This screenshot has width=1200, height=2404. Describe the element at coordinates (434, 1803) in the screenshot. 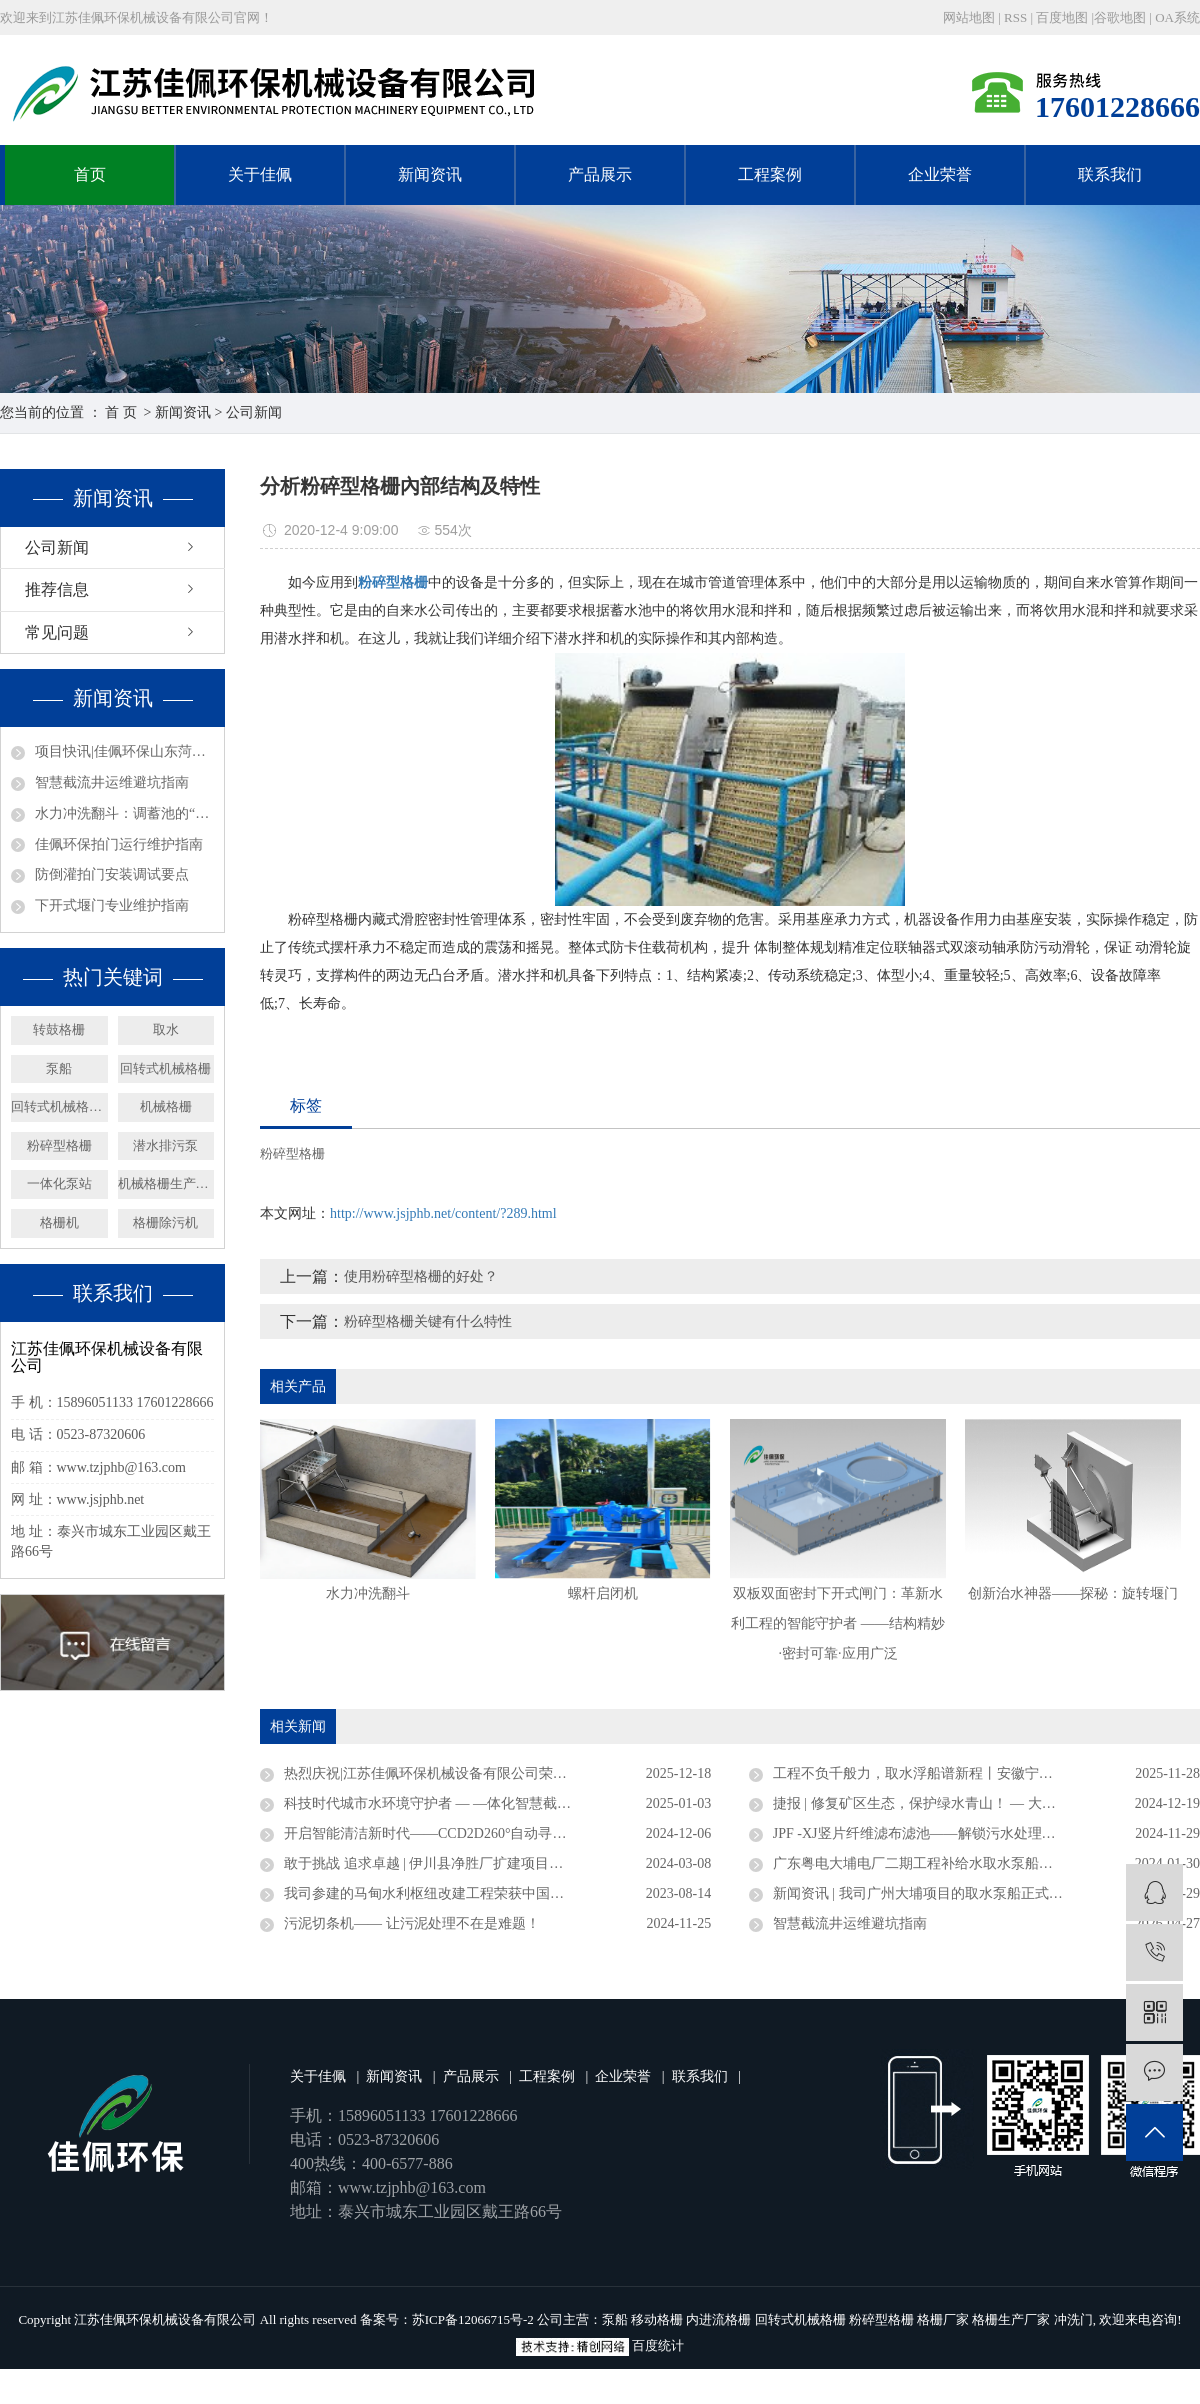

I see `科技时代城市水环境守护者 — —体化智慧截流井` at that location.